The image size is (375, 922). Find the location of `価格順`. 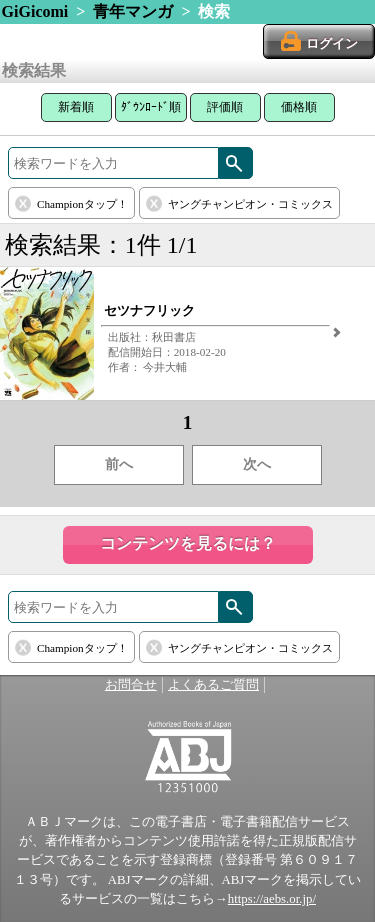

価格順 is located at coordinates (299, 107).